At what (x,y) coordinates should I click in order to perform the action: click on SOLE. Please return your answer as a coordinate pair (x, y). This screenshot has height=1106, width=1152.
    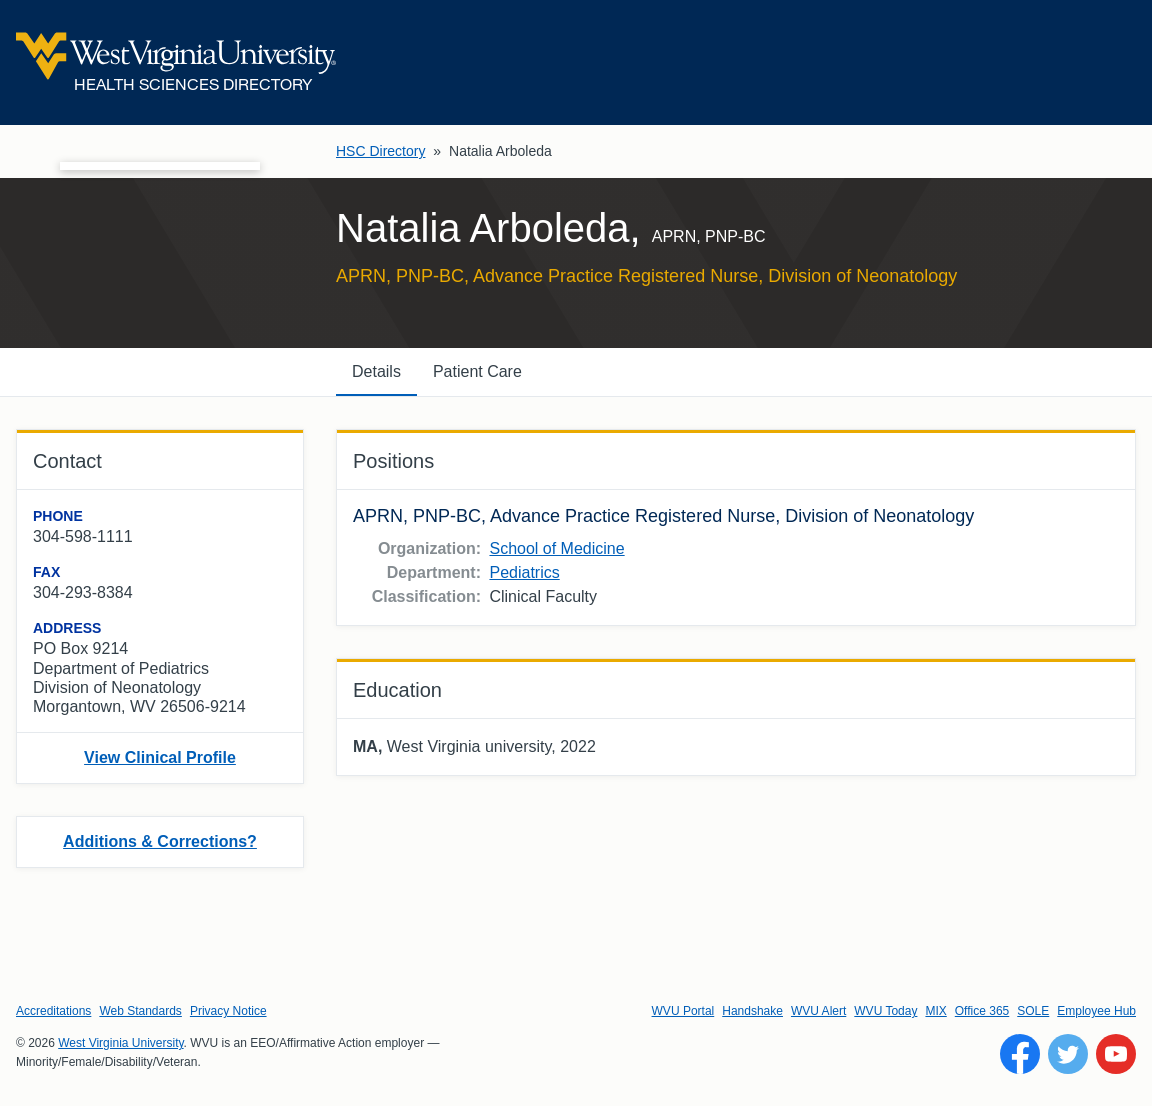
    Looking at the image, I should click on (1033, 1011).